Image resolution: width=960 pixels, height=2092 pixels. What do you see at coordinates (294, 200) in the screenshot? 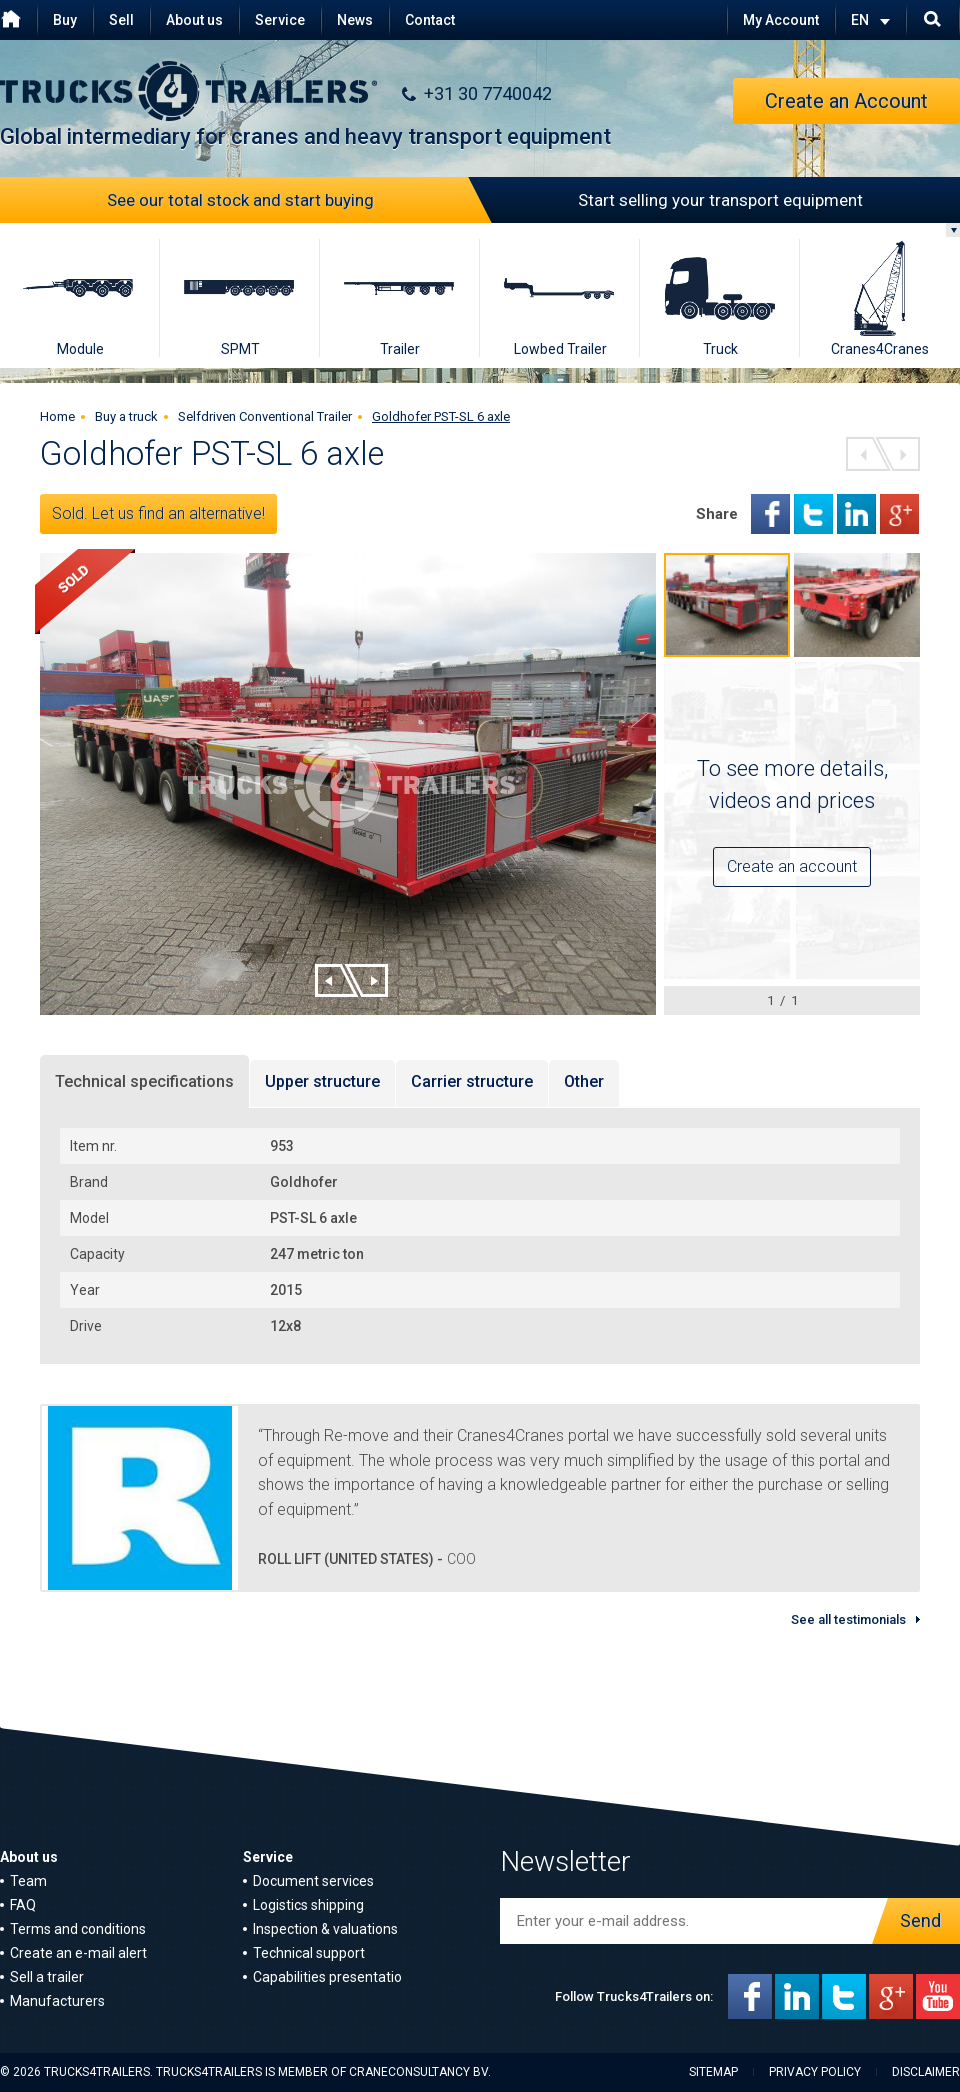
I see `See our total stock and start buying` at bounding box center [294, 200].